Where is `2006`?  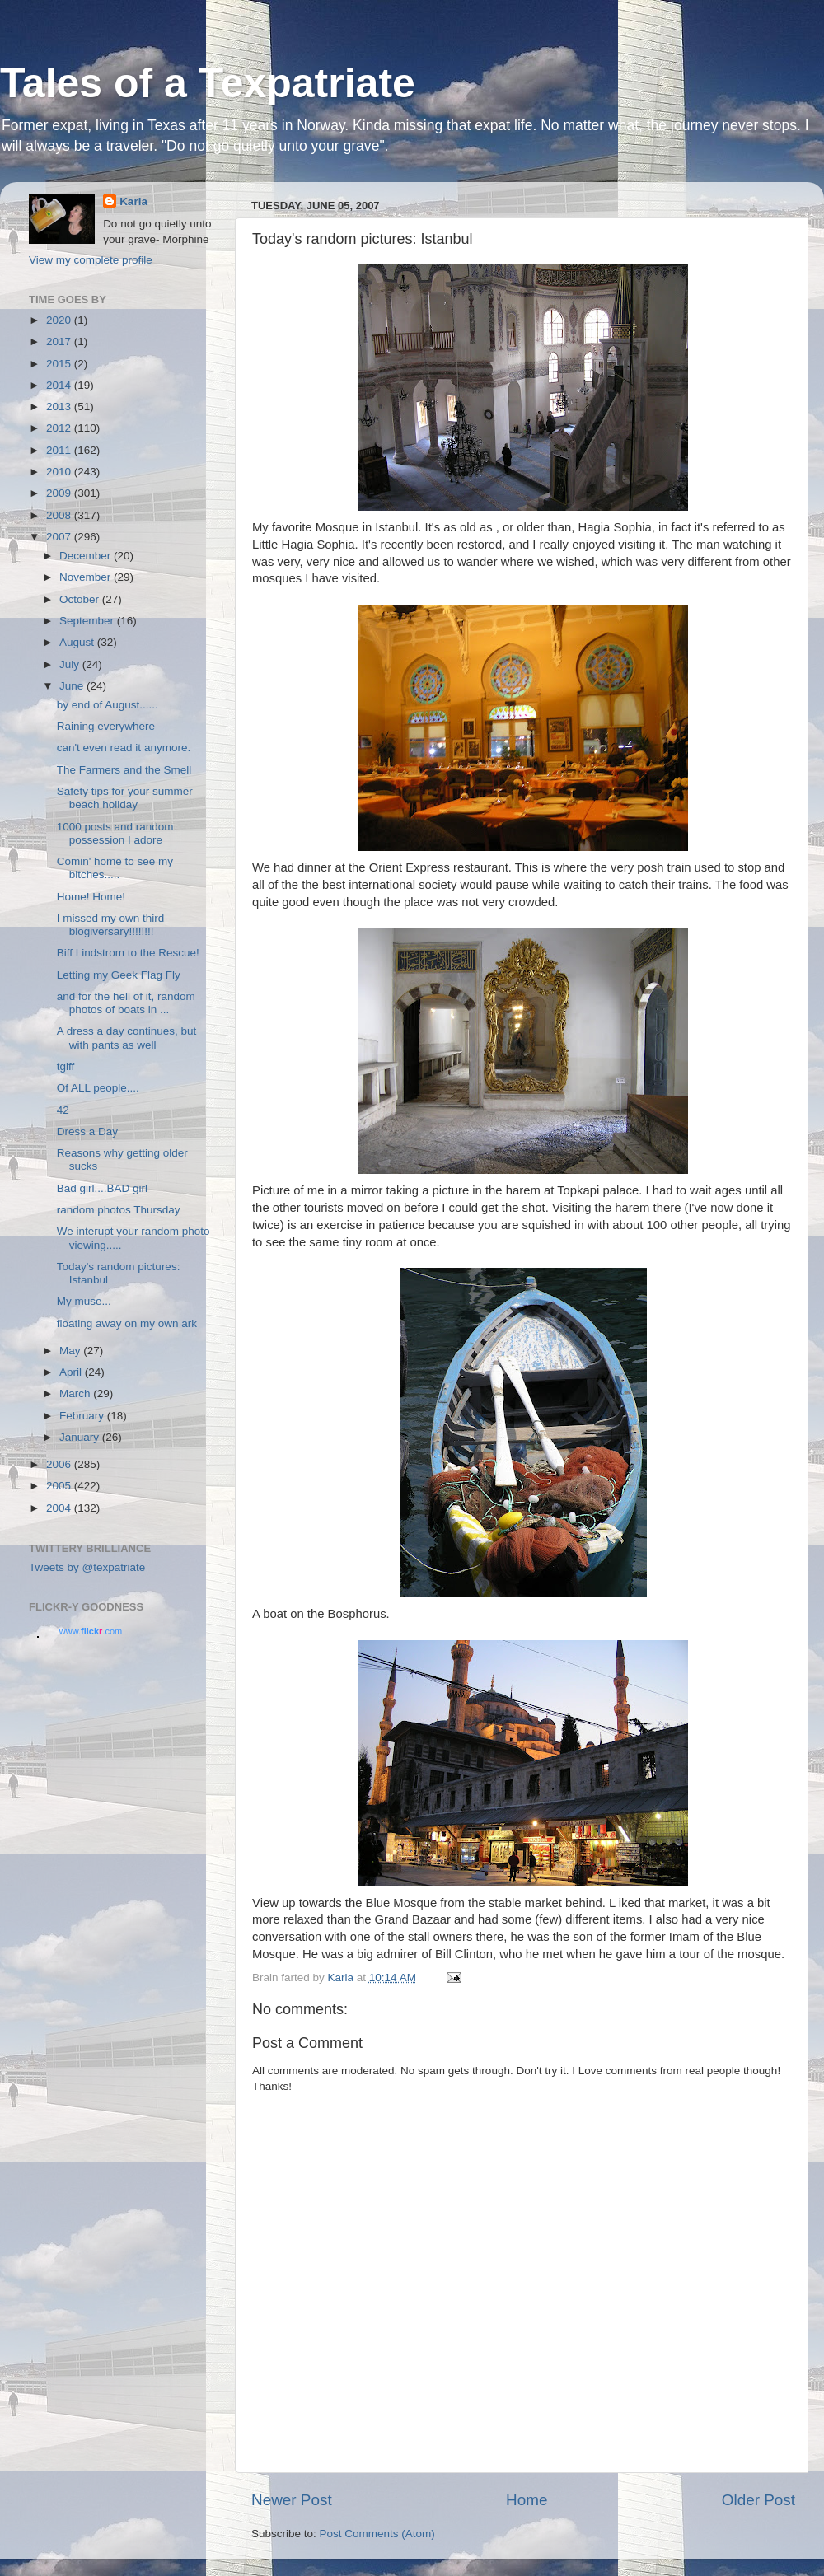
2006 is located at coordinates (60, 1464).